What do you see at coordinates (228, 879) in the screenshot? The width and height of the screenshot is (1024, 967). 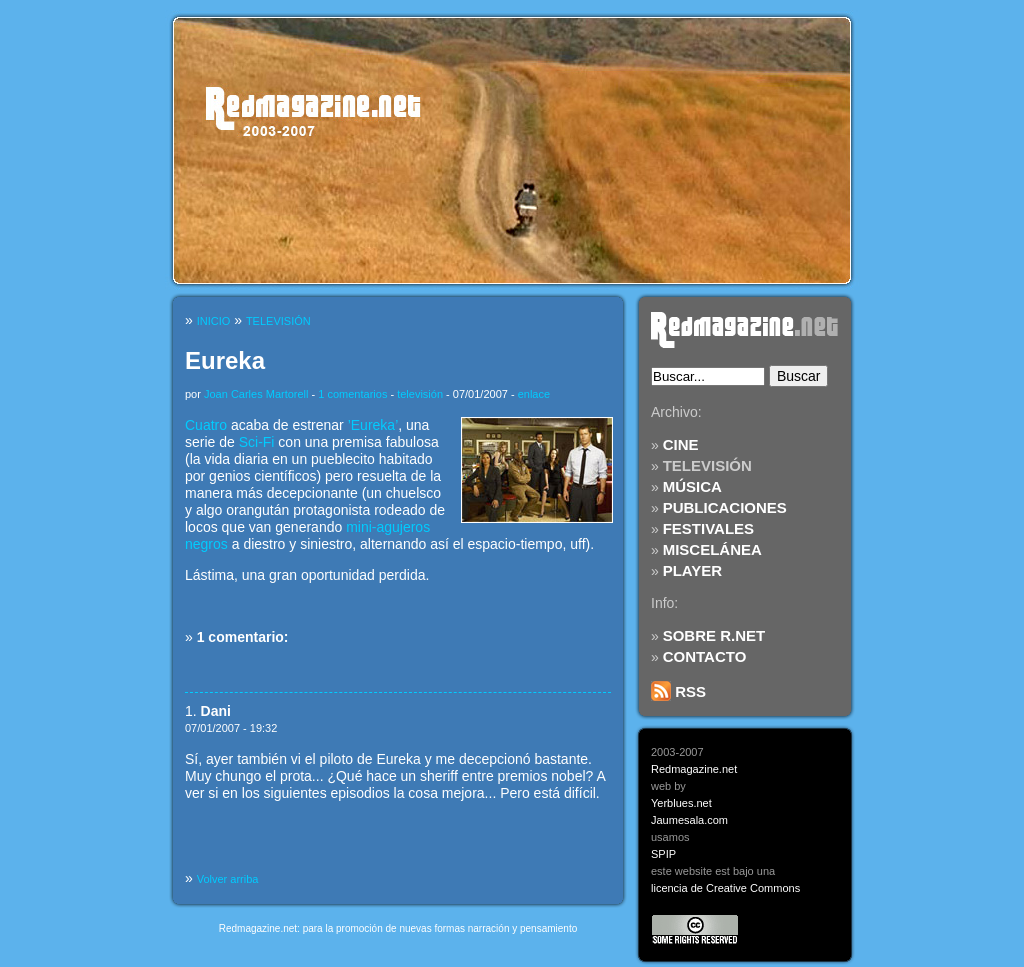 I see `Volver arriba` at bounding box center [228, 879].